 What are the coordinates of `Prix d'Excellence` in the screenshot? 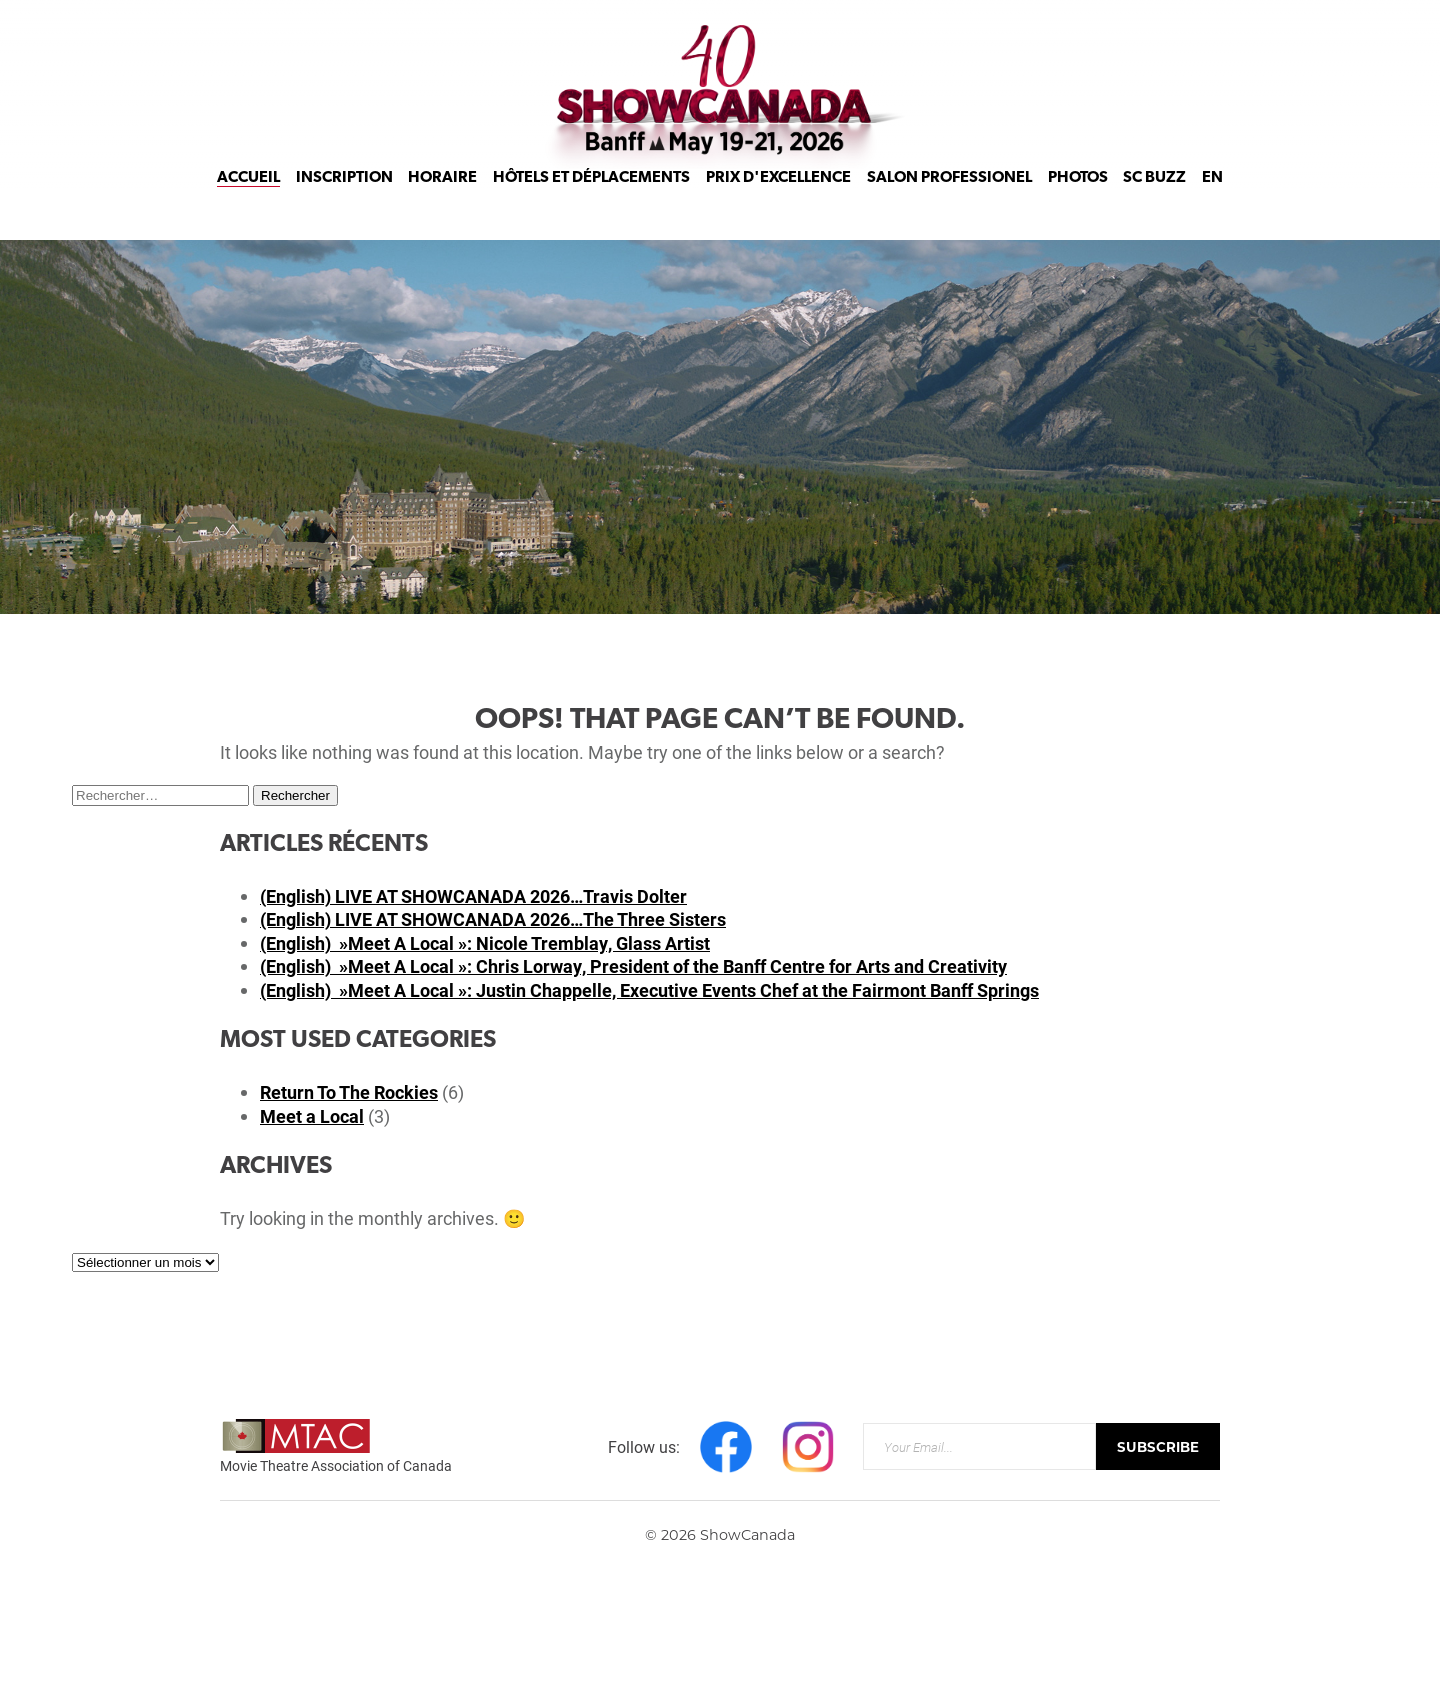 It's located at (778, 202).